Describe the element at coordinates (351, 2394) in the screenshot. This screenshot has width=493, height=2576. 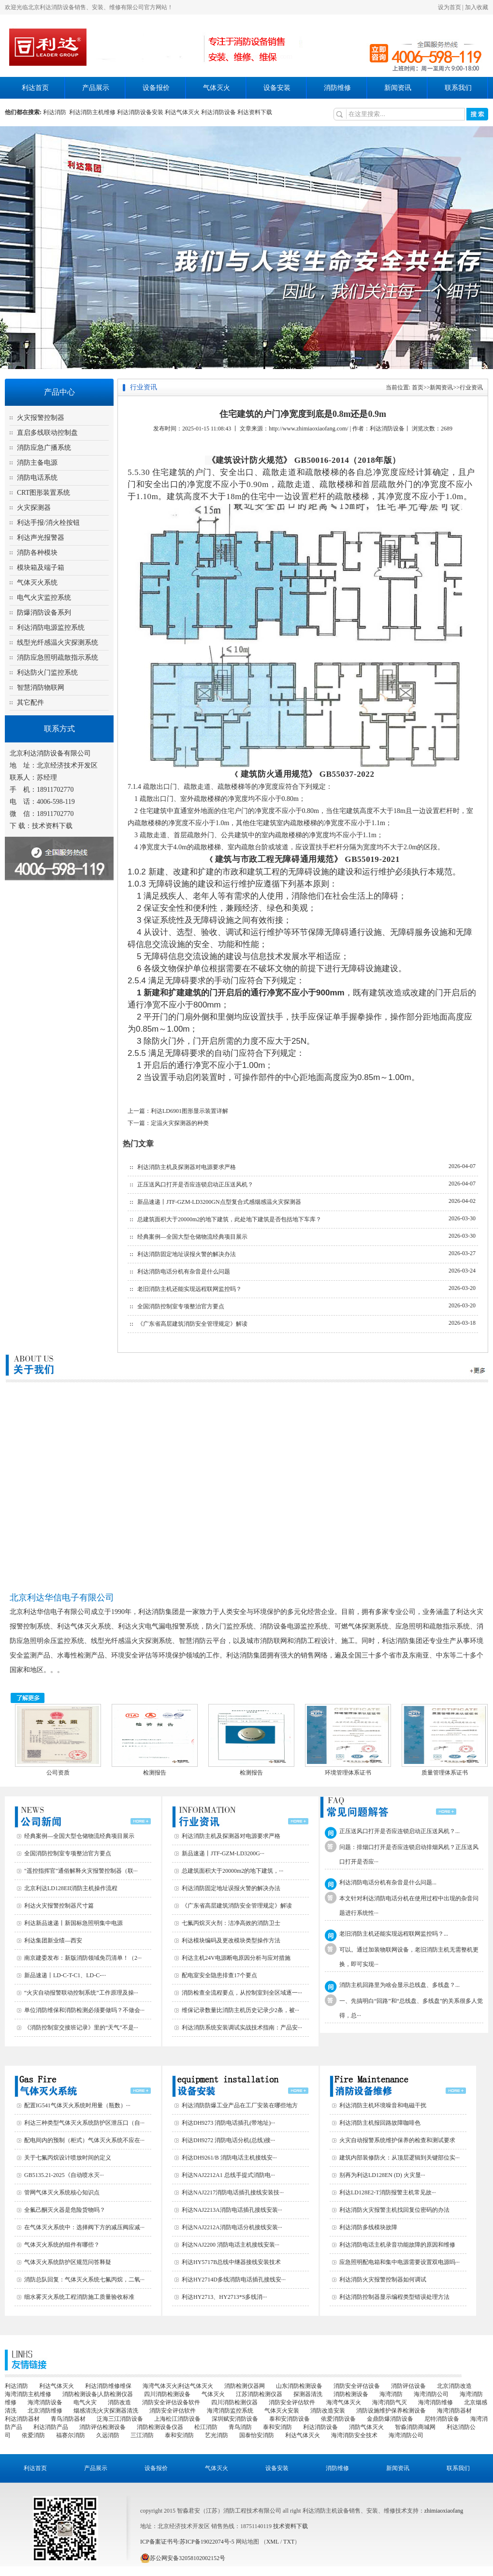
I see `消防检测设备` at that location.